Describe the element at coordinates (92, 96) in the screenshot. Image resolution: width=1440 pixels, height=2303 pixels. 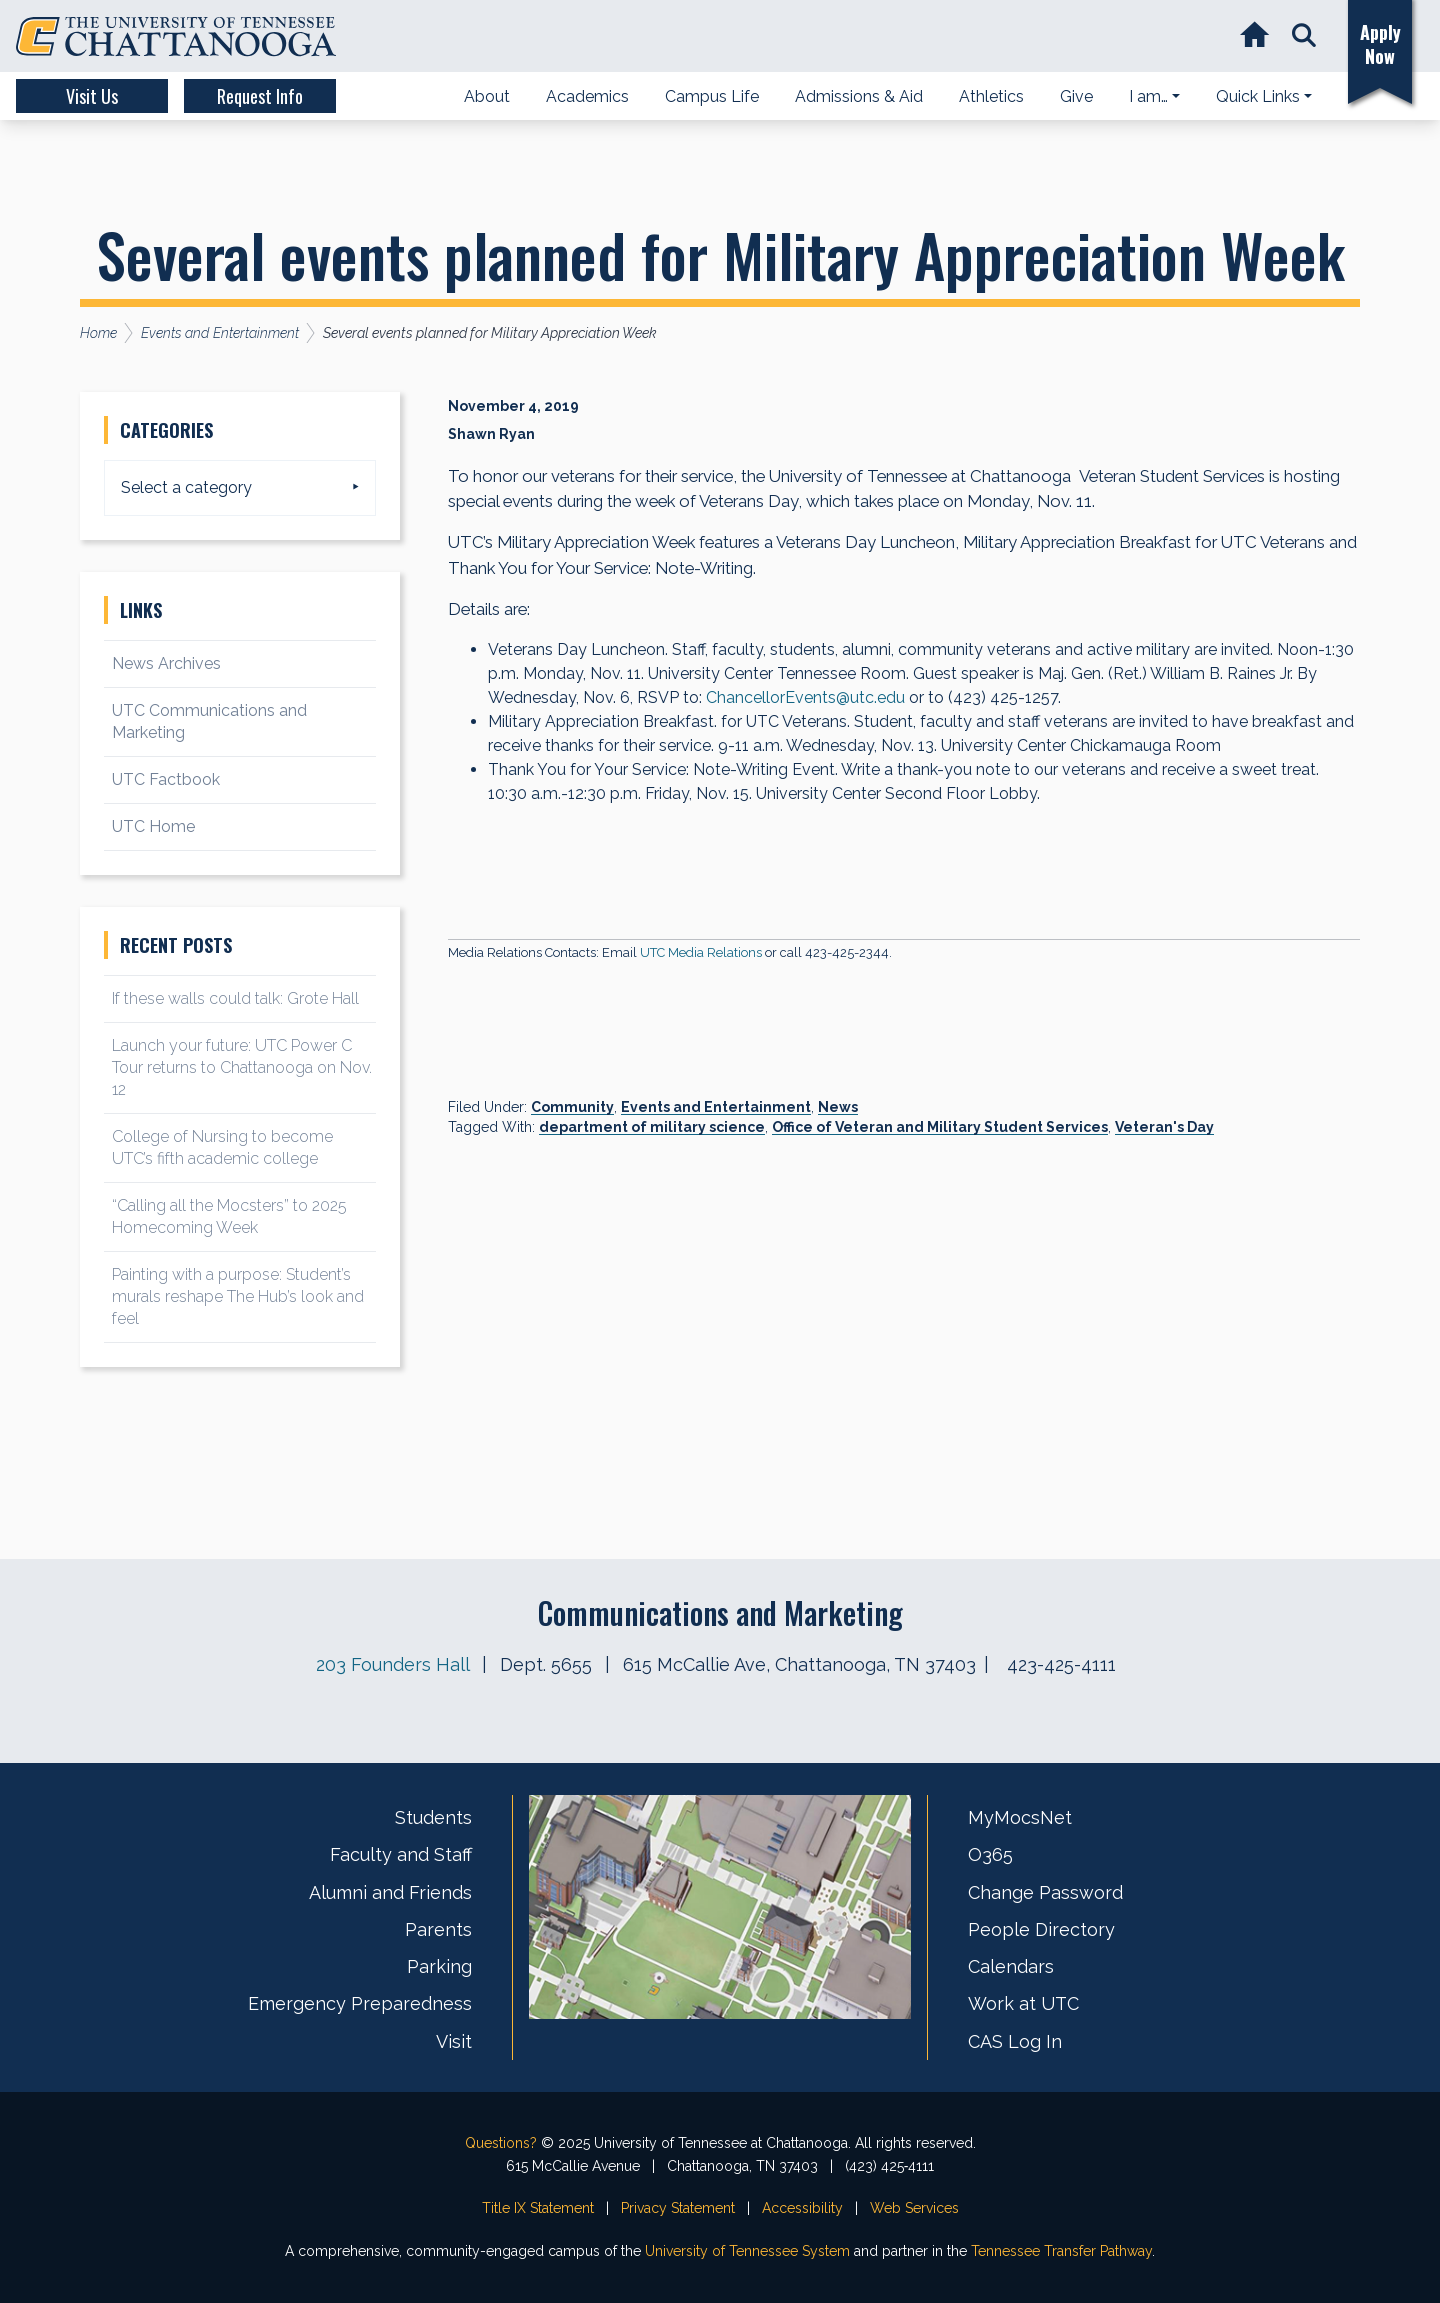
I see `Visit Us` at that location.